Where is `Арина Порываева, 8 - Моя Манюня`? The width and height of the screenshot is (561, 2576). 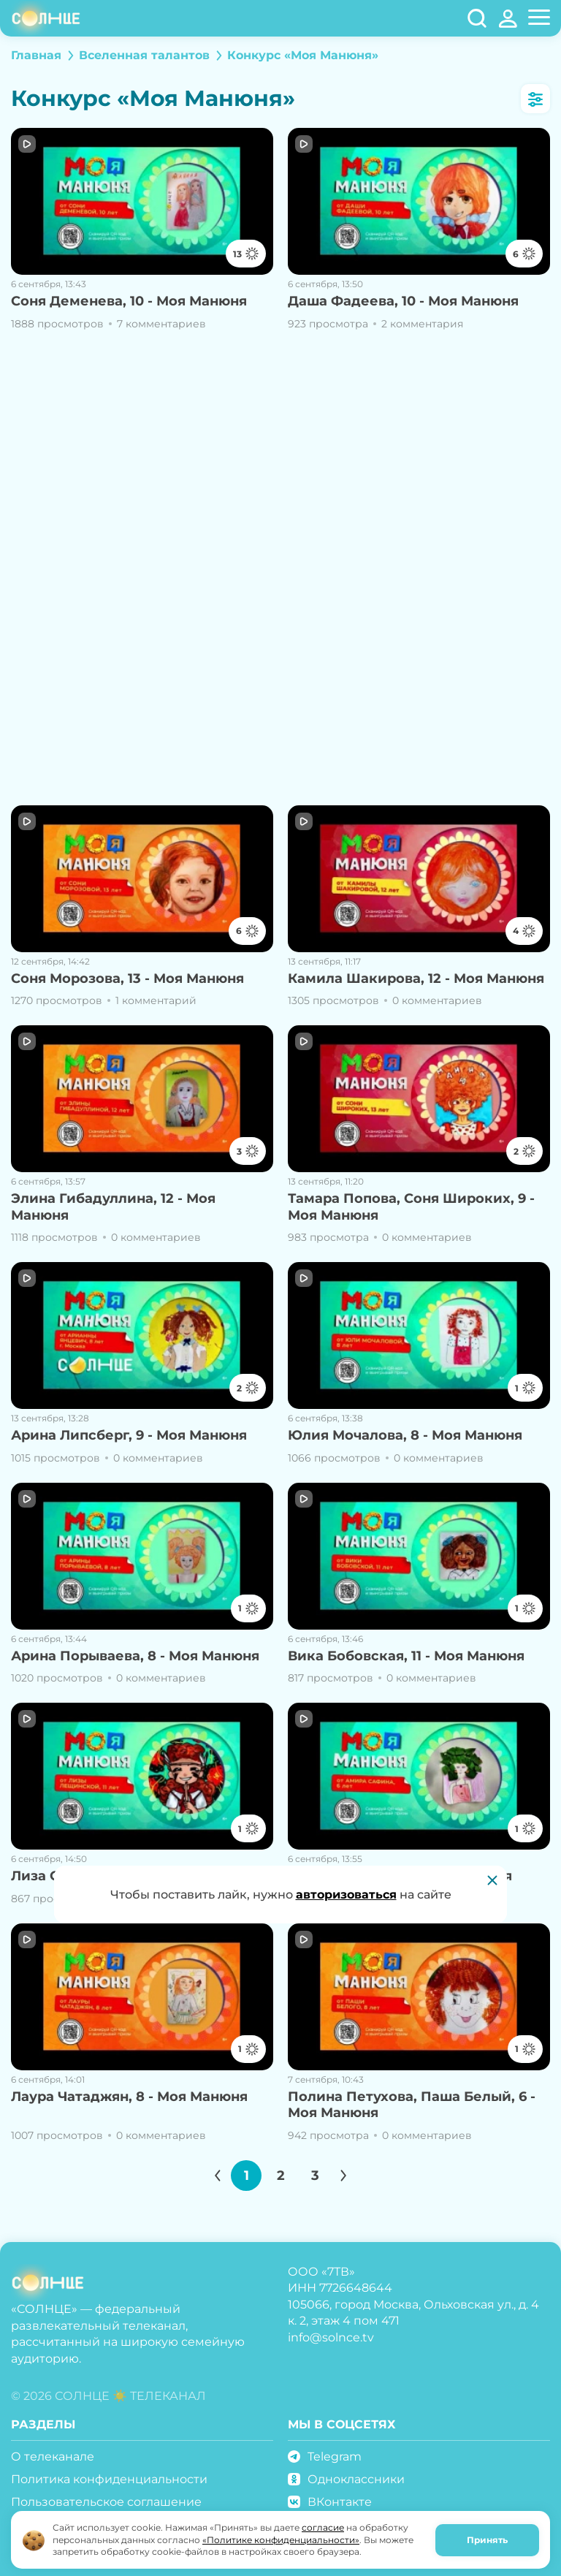
Арина Порываева, 8 - Моя Манюня is located at coordinates (135, 1656).